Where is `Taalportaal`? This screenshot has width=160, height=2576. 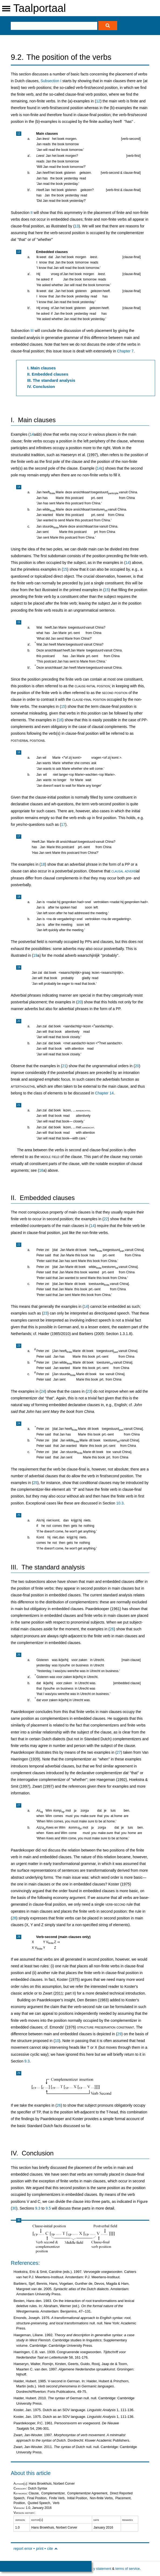
Taalportaal is located at coordinates (39, 8).